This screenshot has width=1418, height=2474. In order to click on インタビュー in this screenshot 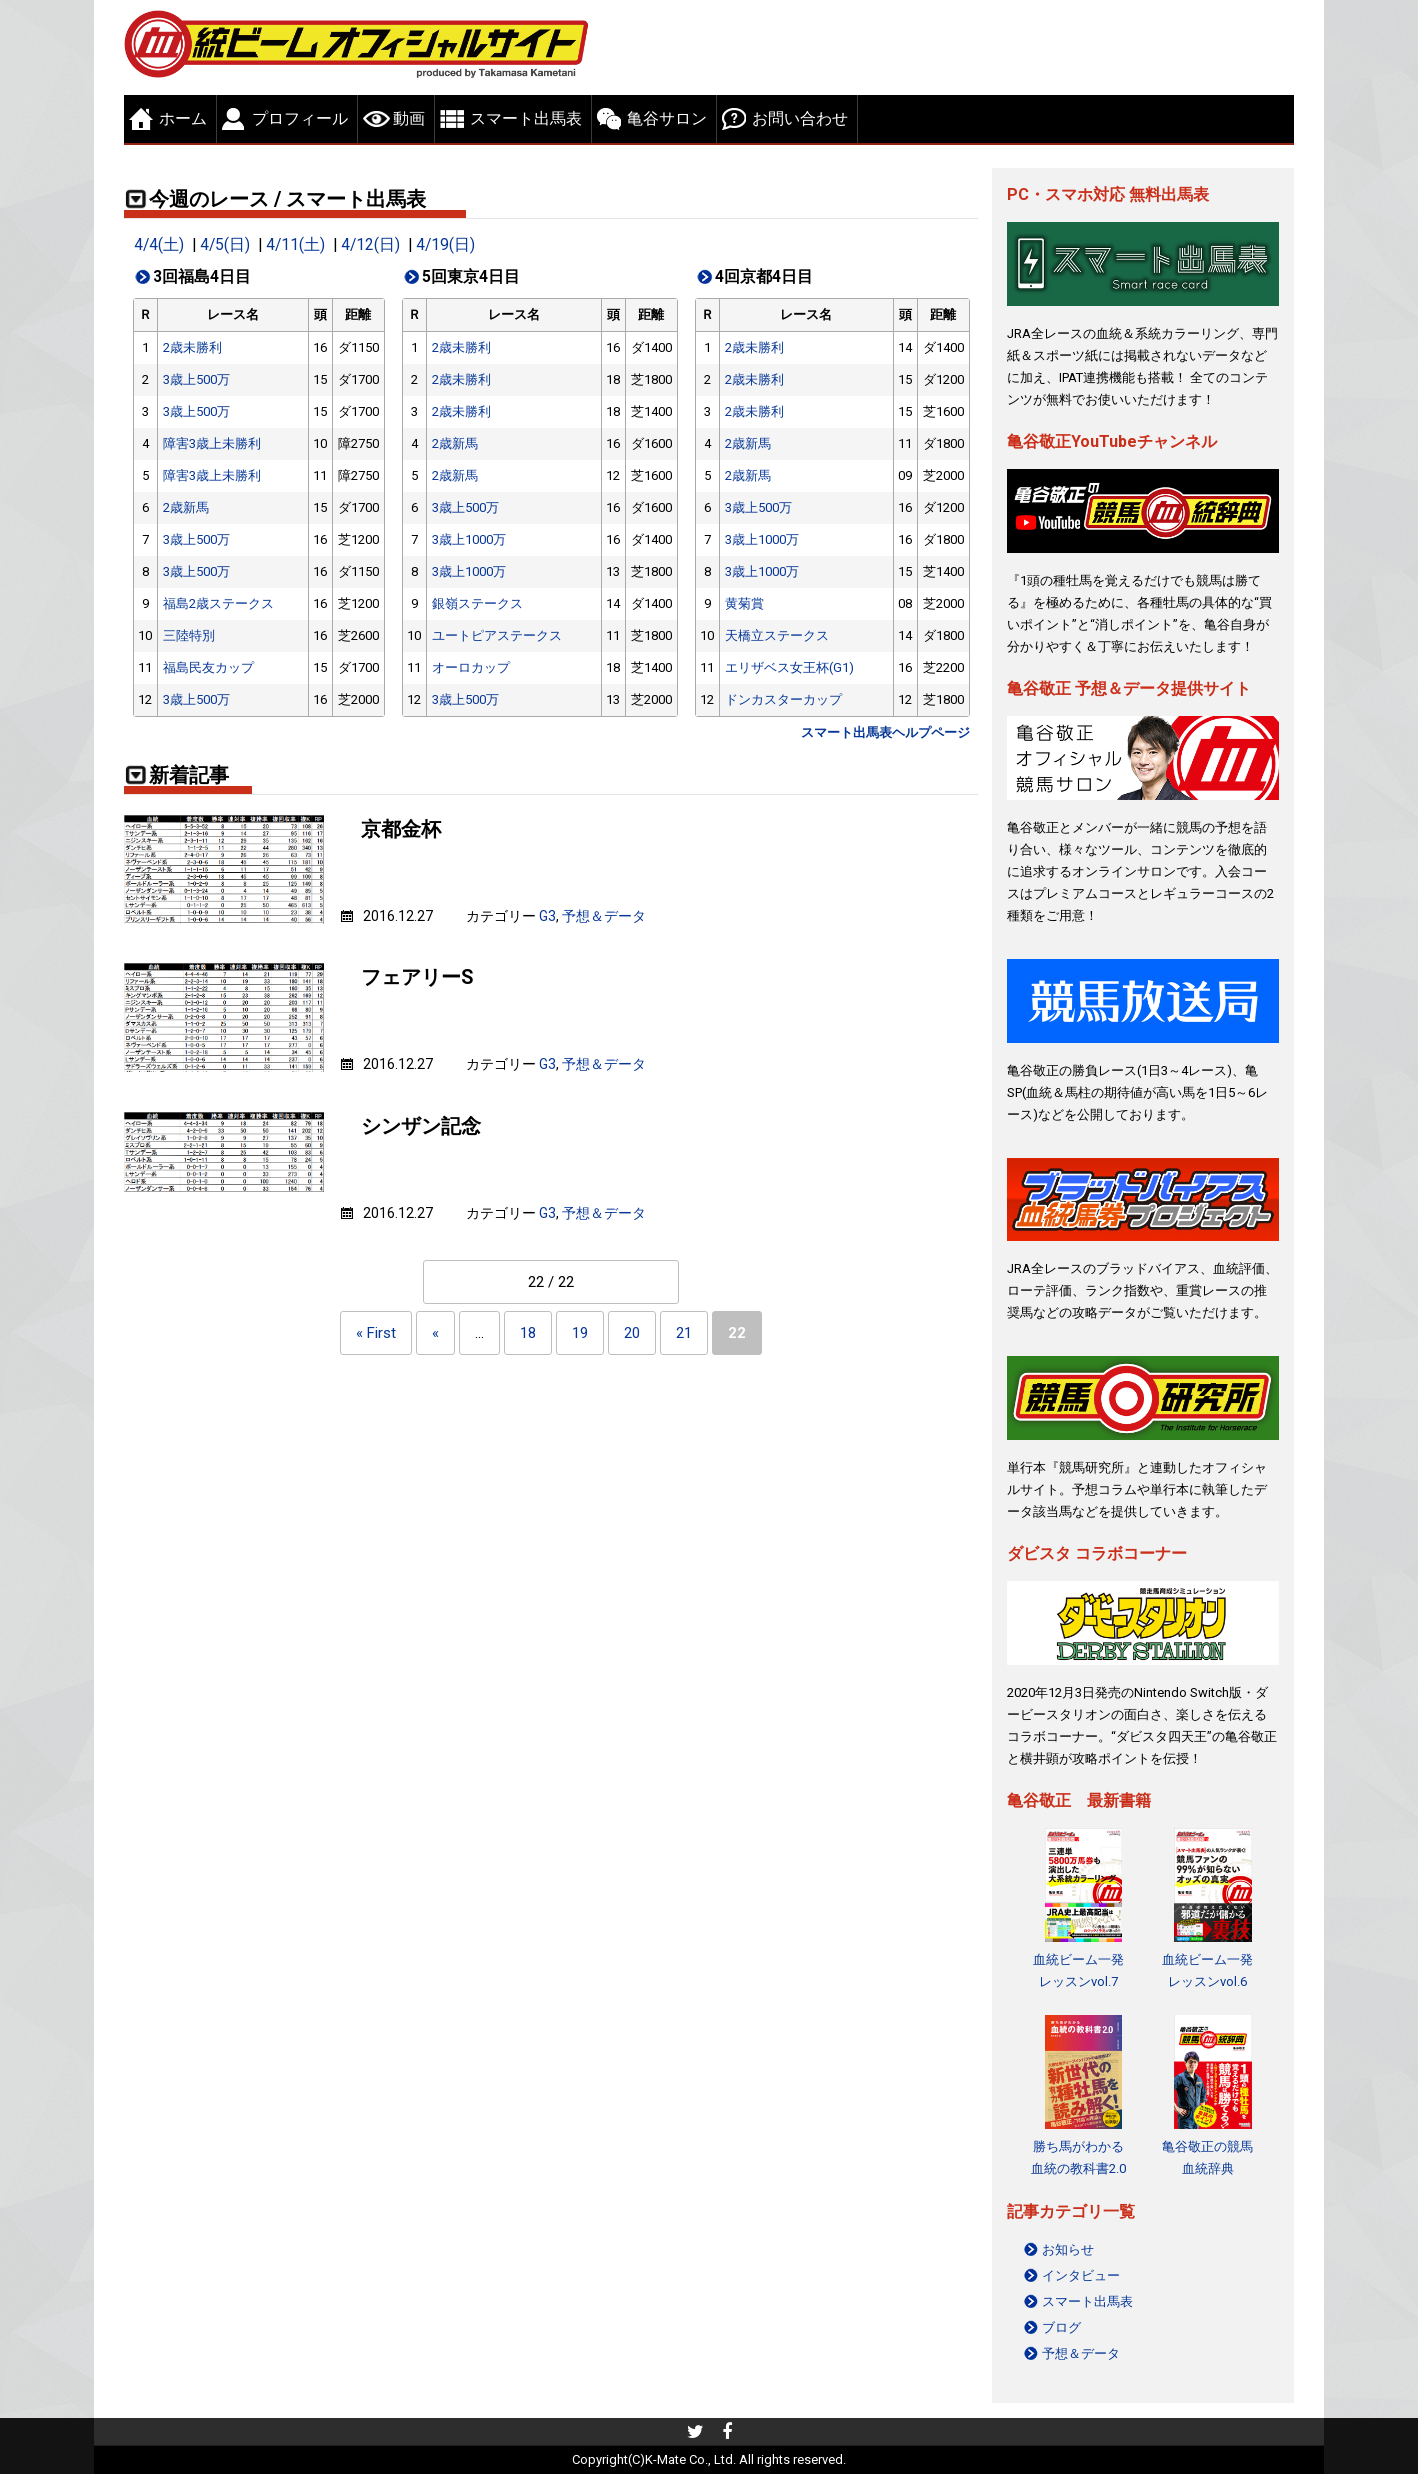, I will do `click(1081, 2275)`.